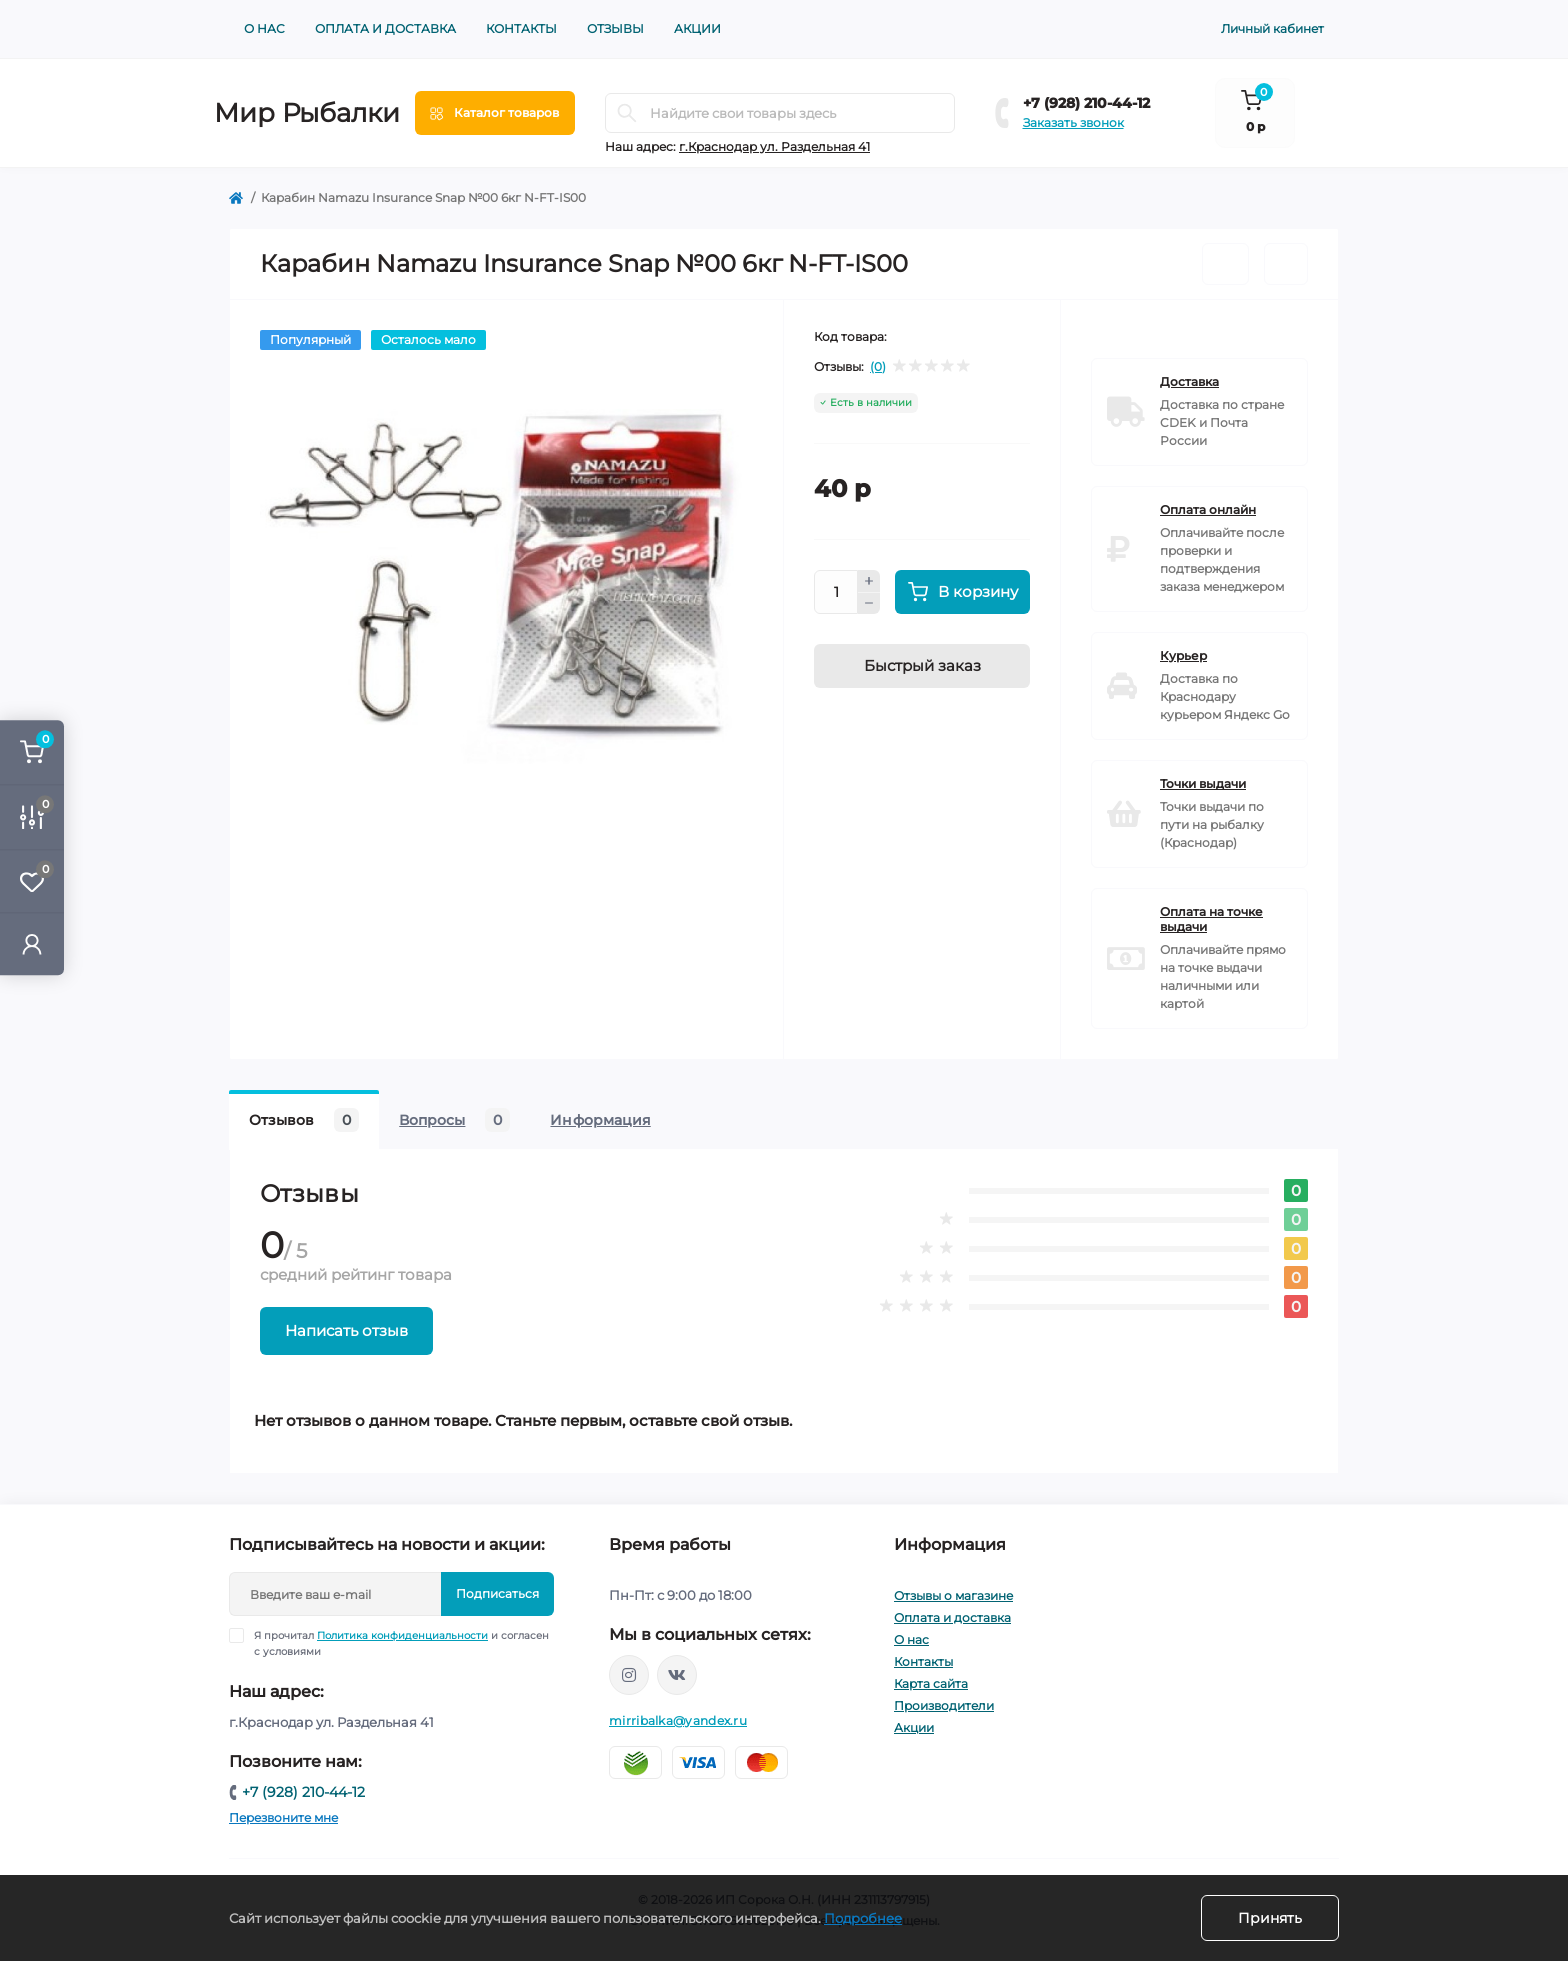  I want to click on Акции, so click(697, 28).